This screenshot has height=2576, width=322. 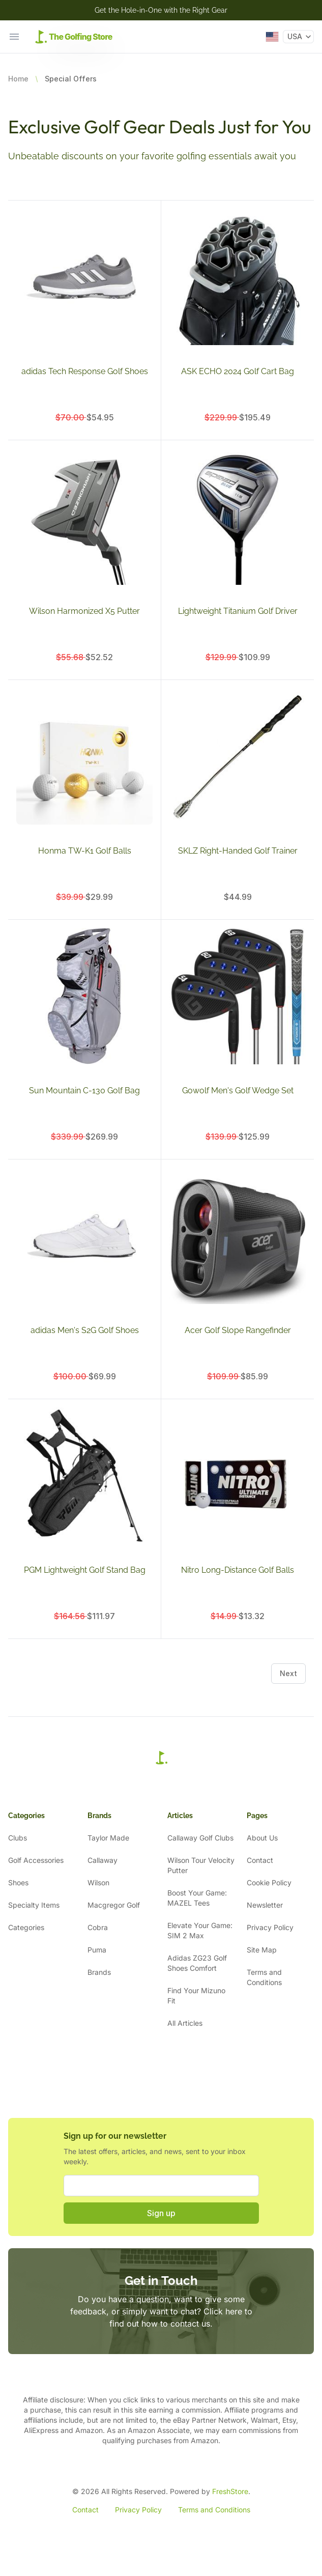 I want to click on Categories, so click(x=26, y=1927).